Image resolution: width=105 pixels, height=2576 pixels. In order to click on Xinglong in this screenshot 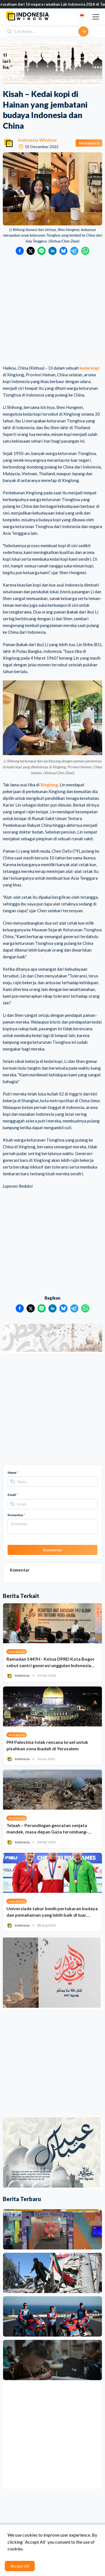, I will do `click(49, 784)`.